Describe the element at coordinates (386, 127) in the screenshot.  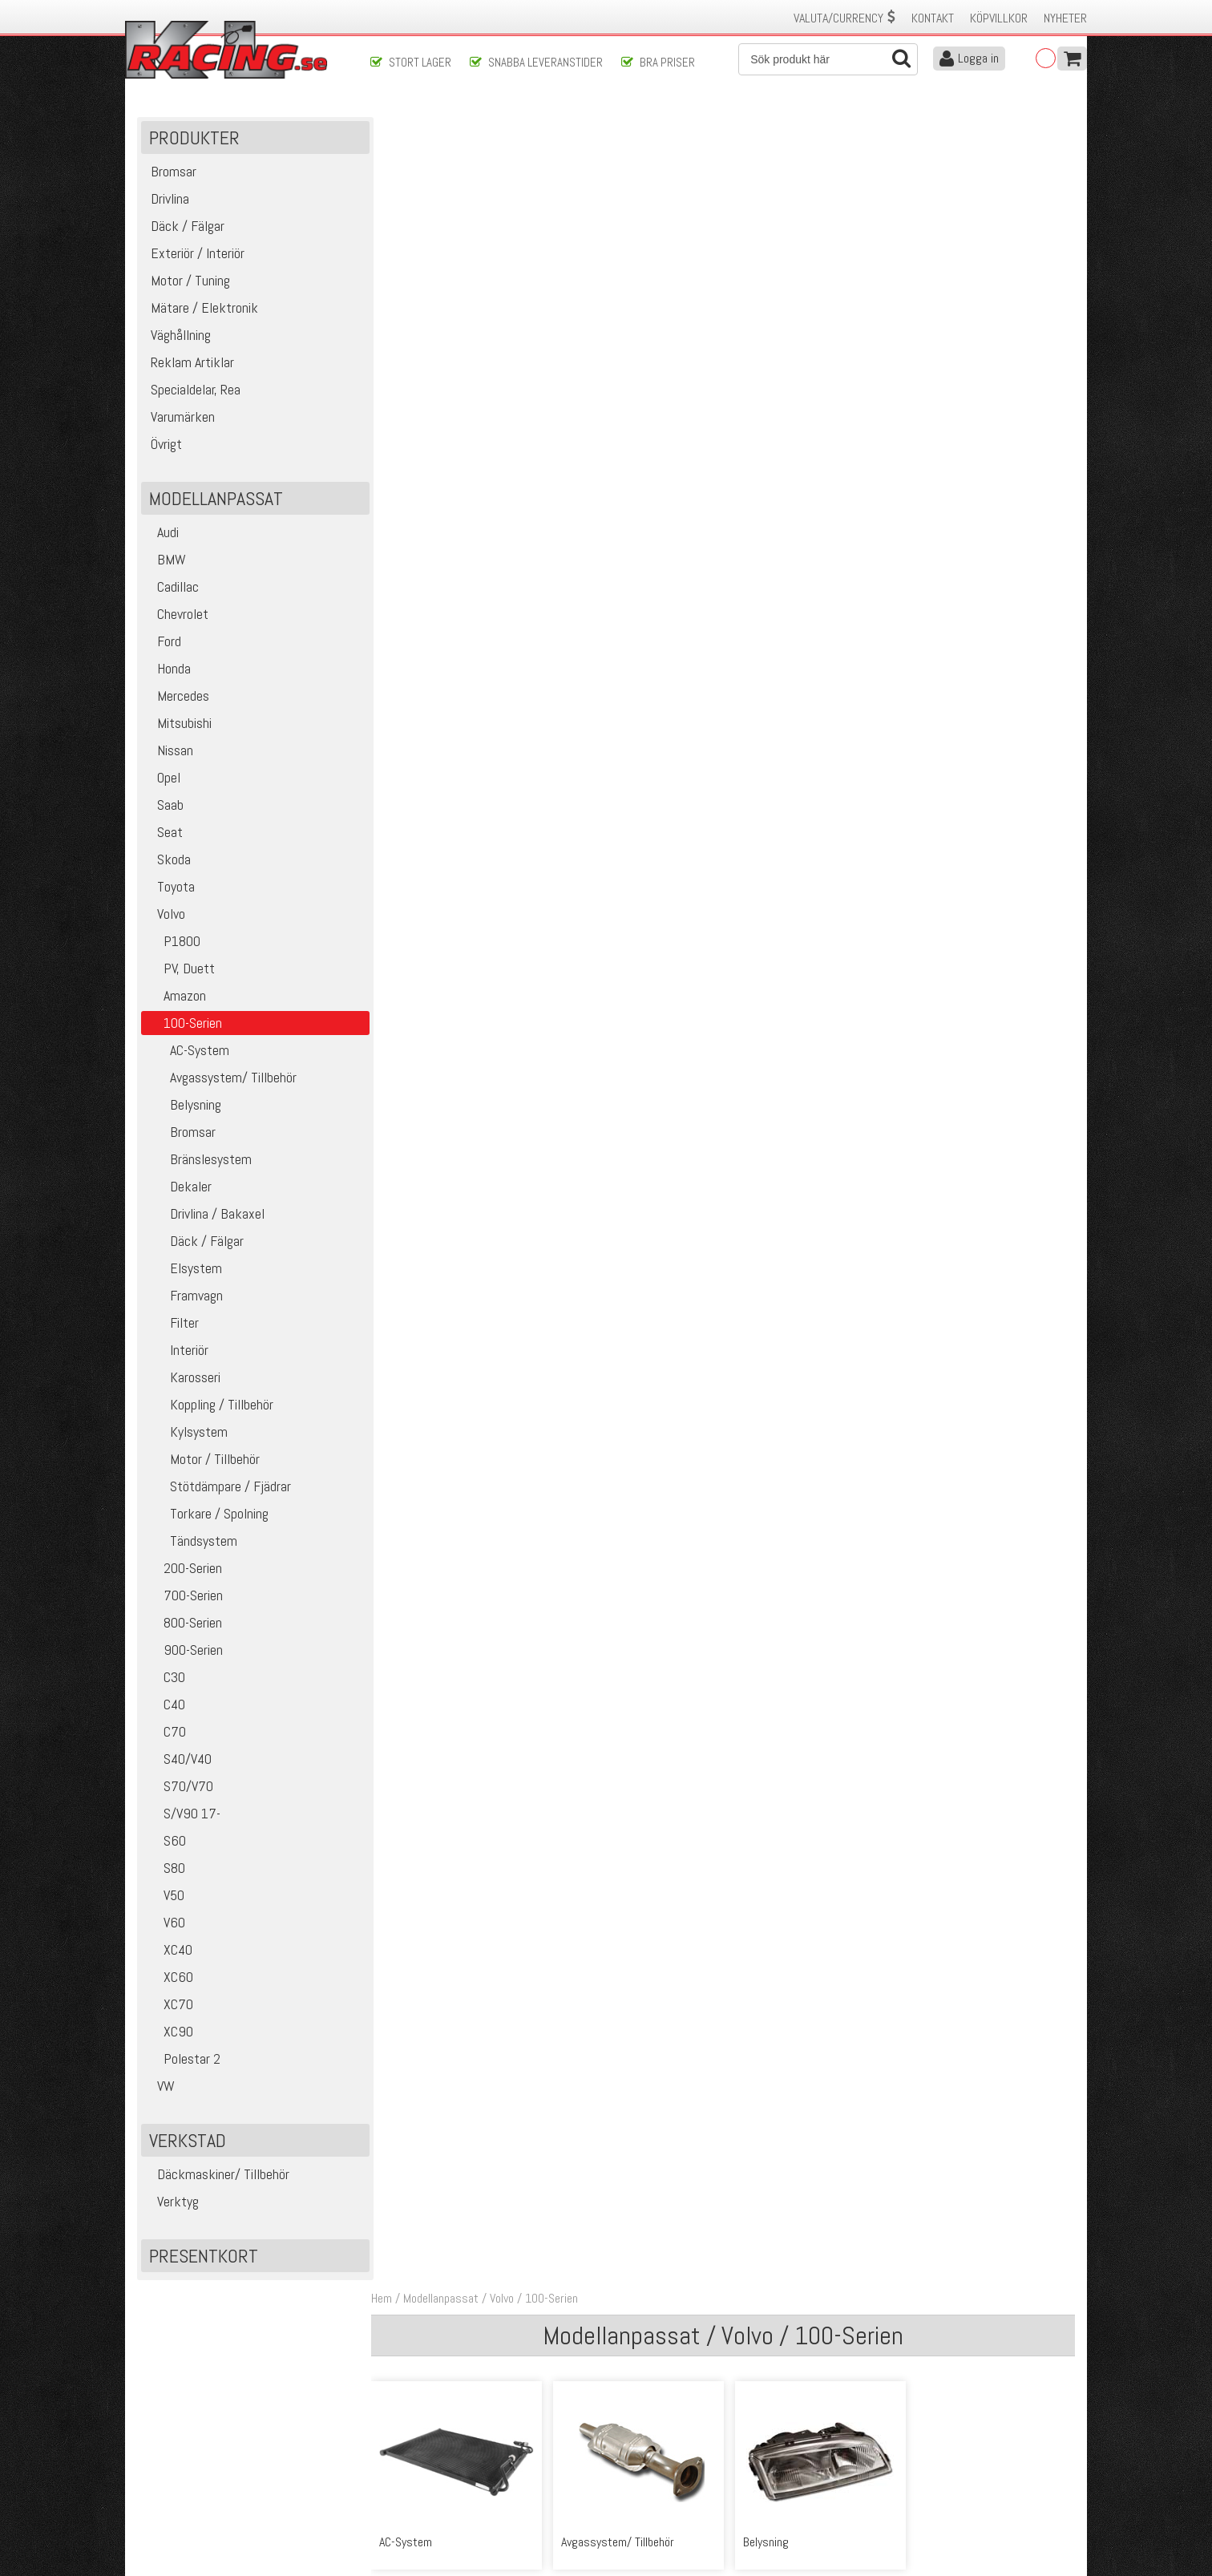
I see `Hem` at that location.